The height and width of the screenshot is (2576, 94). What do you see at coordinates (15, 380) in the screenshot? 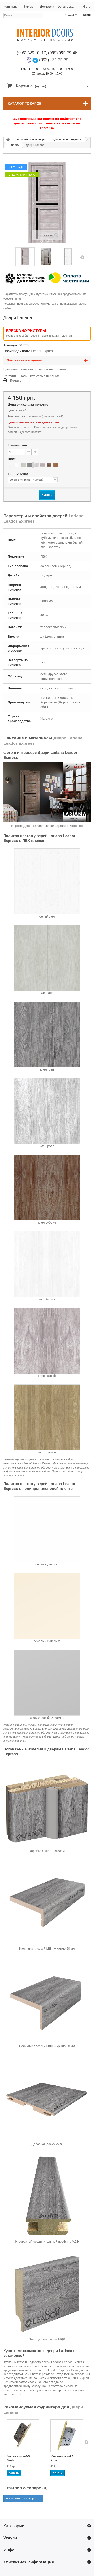
I see `Печать` at bounding box center [15, 380].